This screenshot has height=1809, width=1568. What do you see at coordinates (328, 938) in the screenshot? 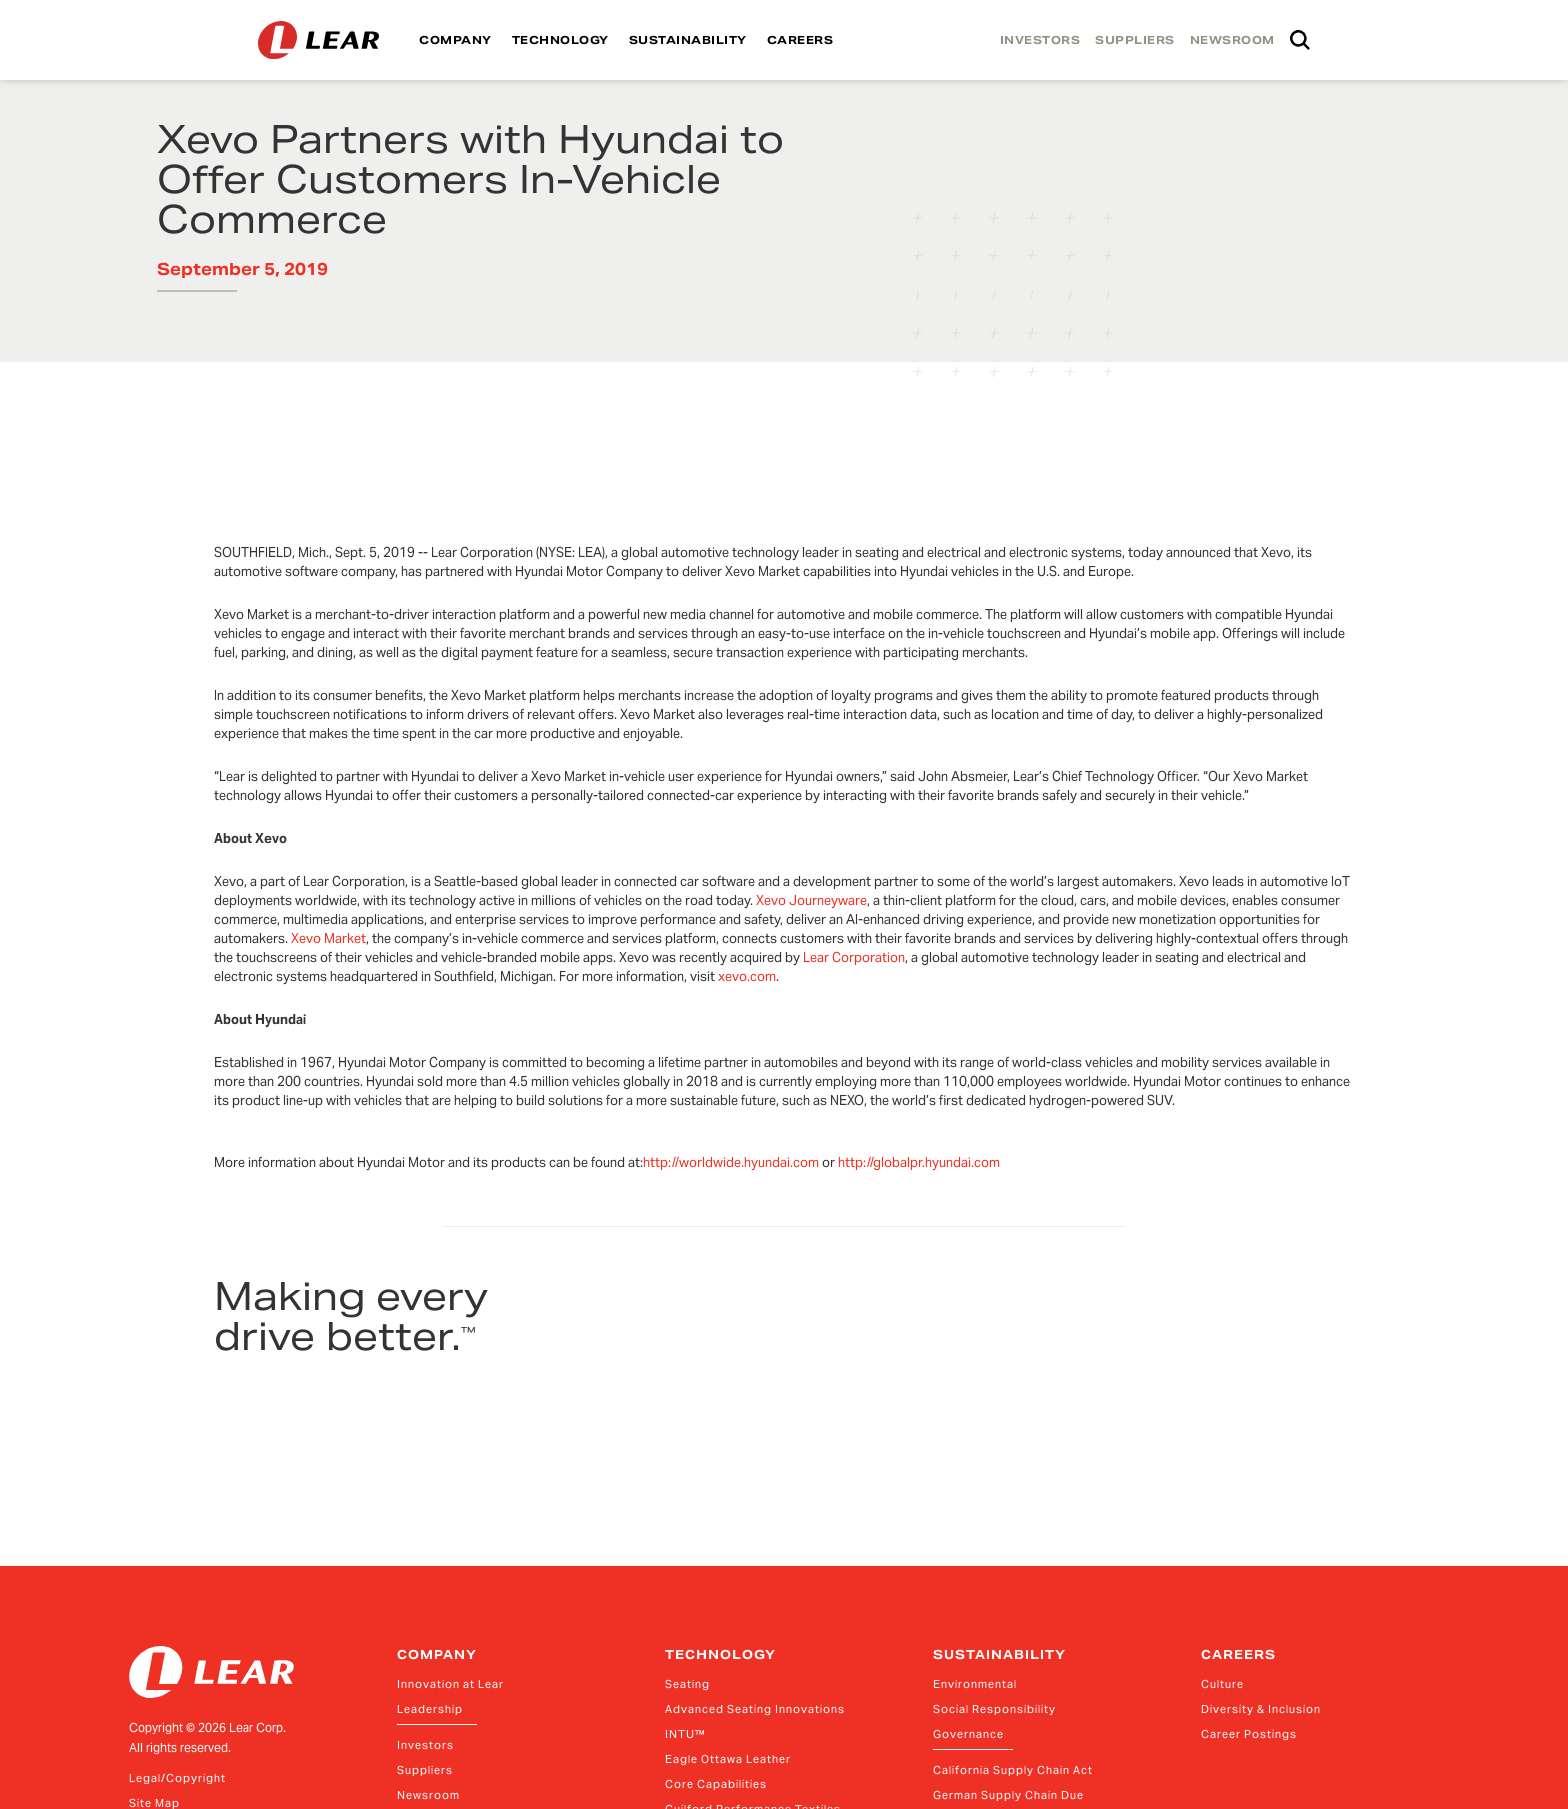
I see `Xevo Market` at bounding box center [328, 938].